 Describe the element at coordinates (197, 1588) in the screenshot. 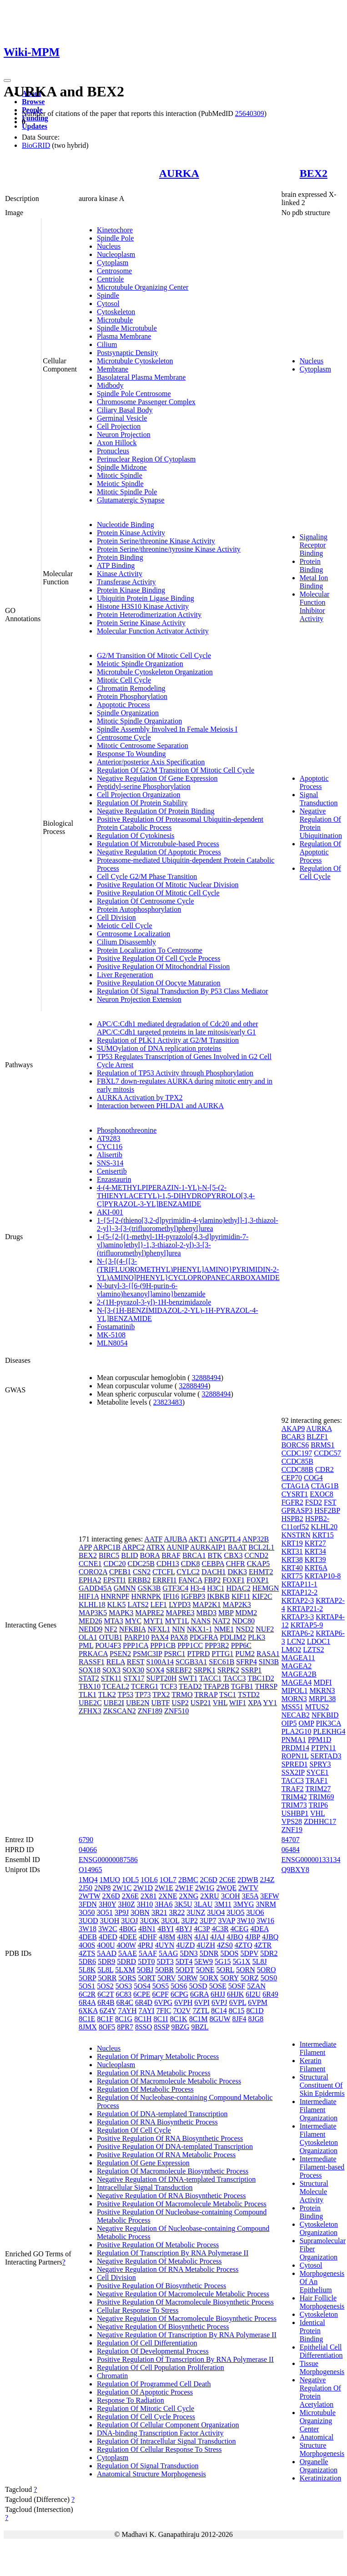

I see `H3-4` at that location.